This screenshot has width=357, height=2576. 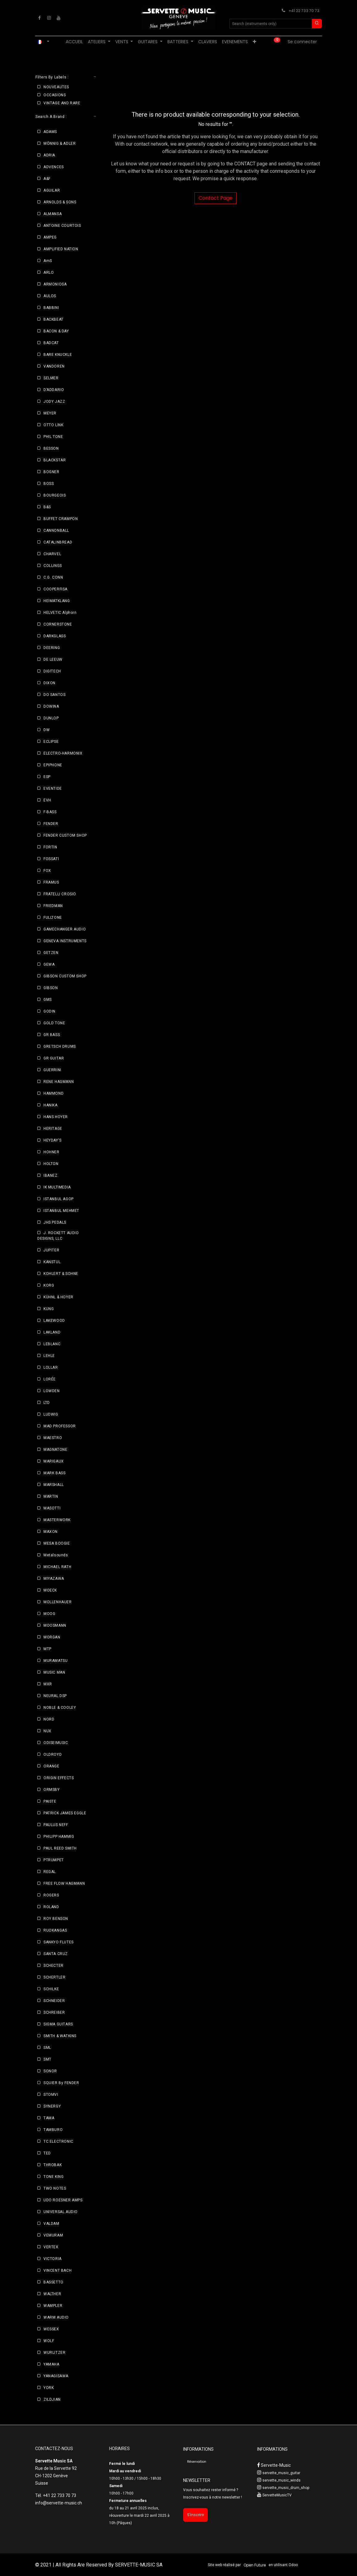 What do you see at coordinates (53, 577) in the screenshot?
I see `C.G. CONN` at bounding box center [53, 577].